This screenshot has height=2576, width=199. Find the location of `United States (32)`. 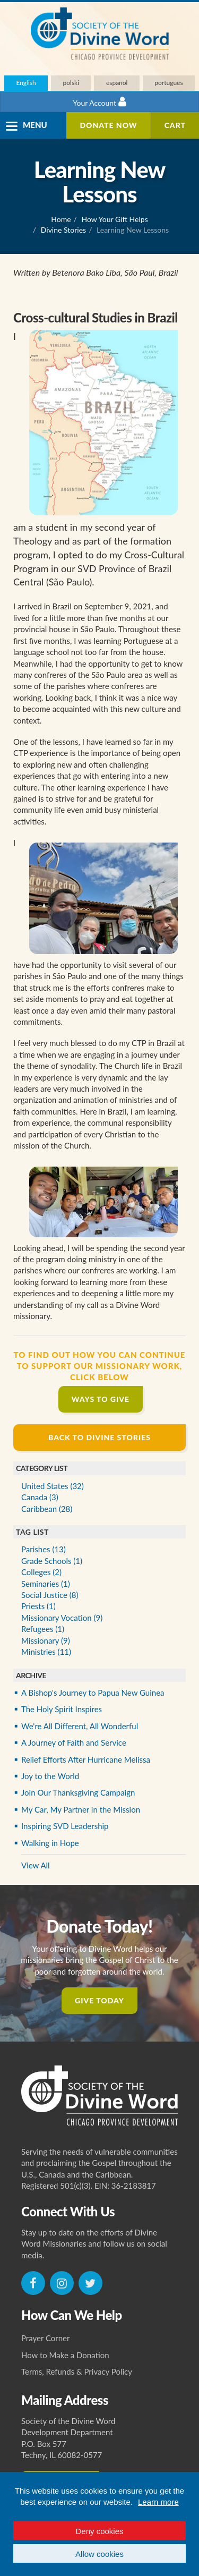

United States (32) is located at coordinates (52, 1486).